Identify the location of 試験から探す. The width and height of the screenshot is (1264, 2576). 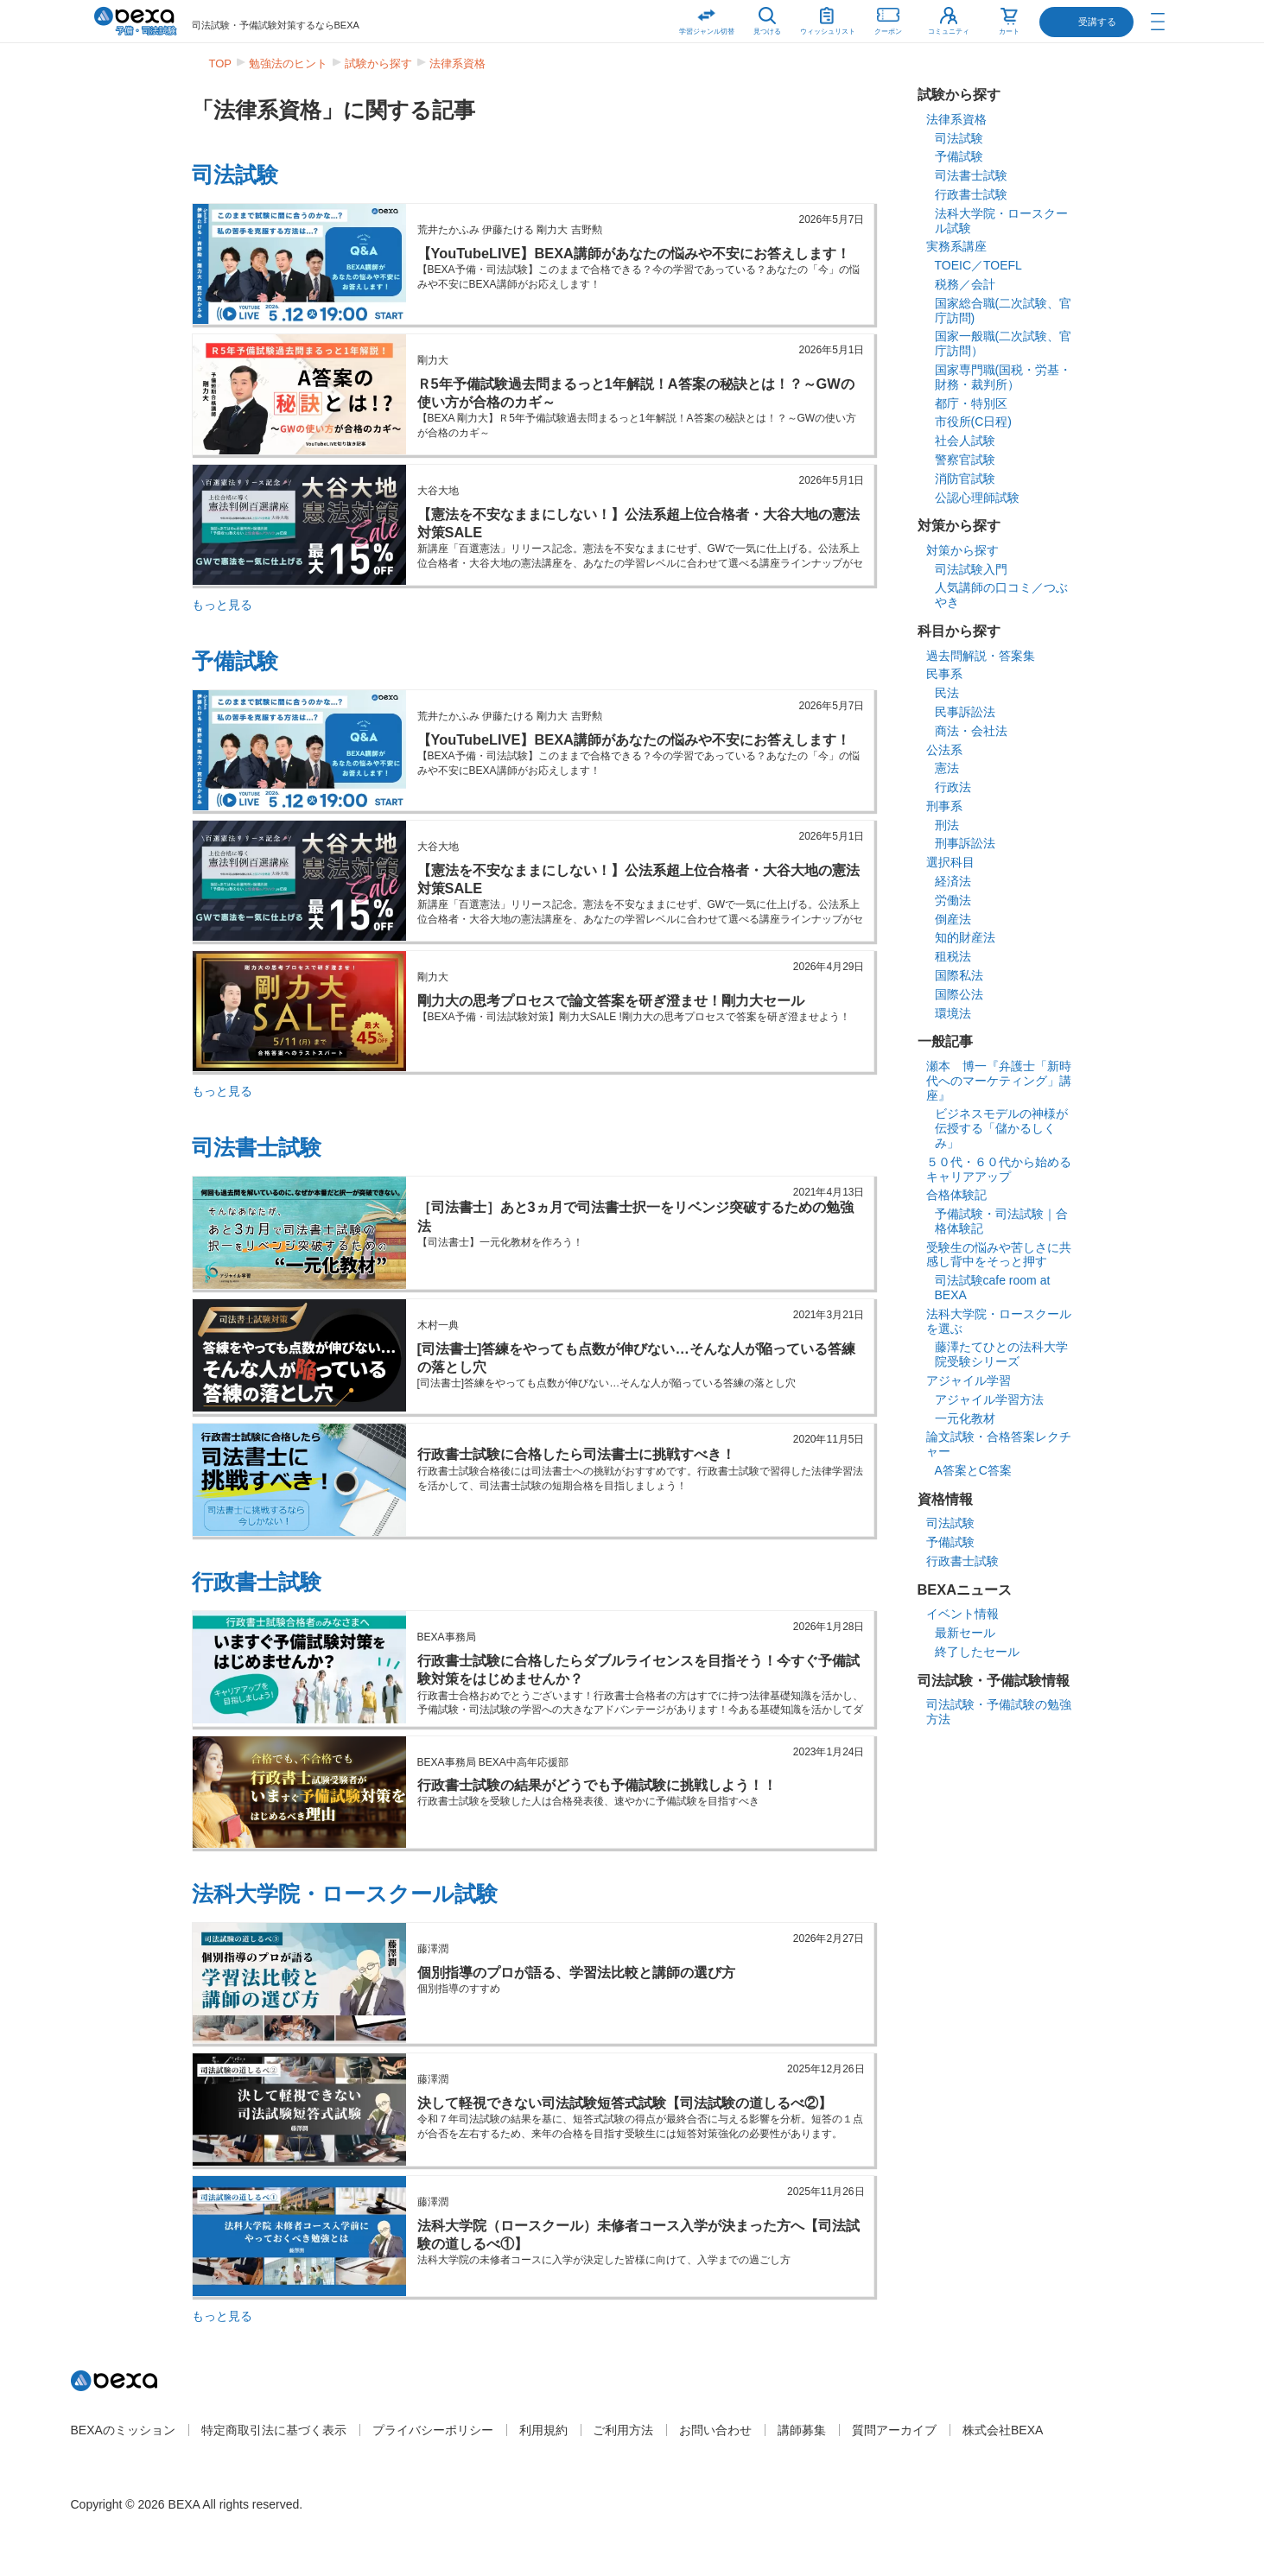
(378, 63).